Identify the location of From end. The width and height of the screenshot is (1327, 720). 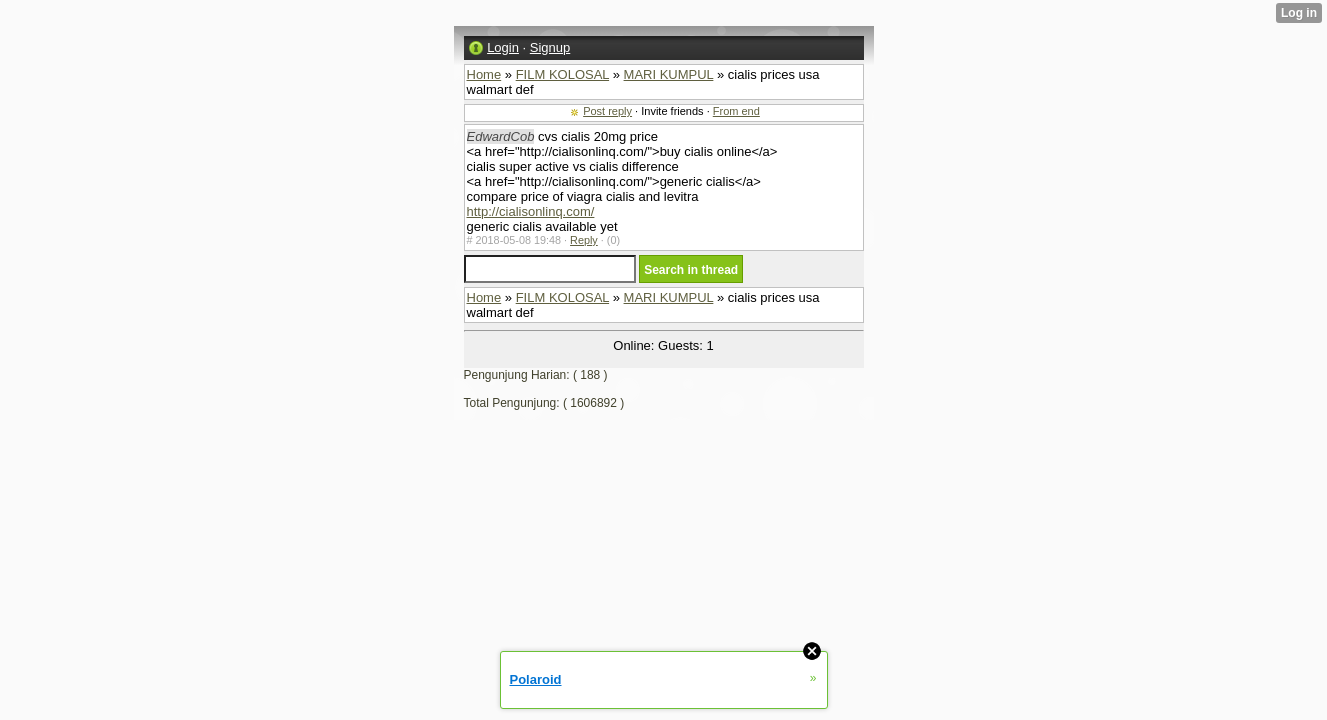
(736, 111).